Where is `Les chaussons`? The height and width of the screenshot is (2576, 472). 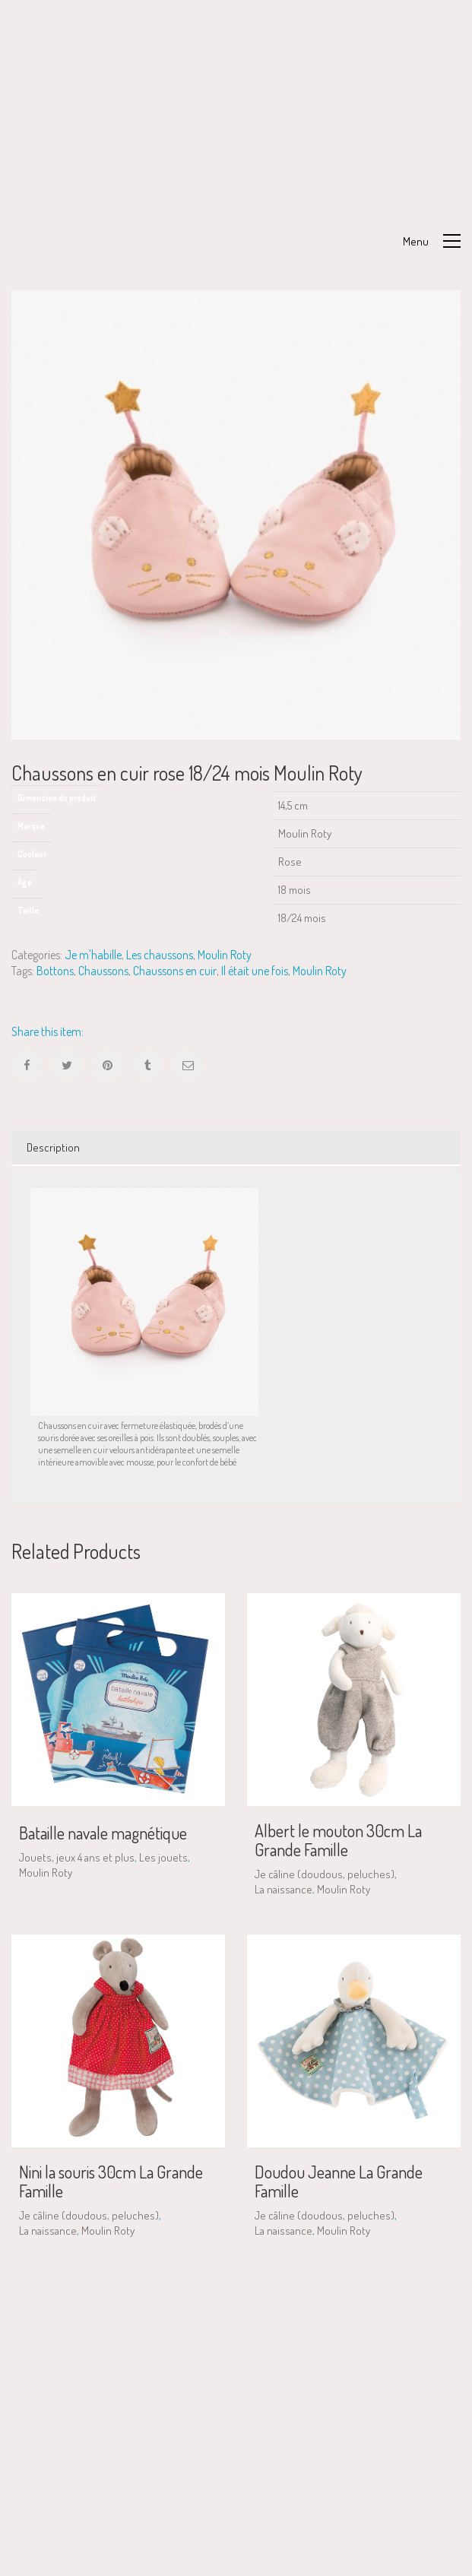
Les chaussons is located at coordinates (159, 954).